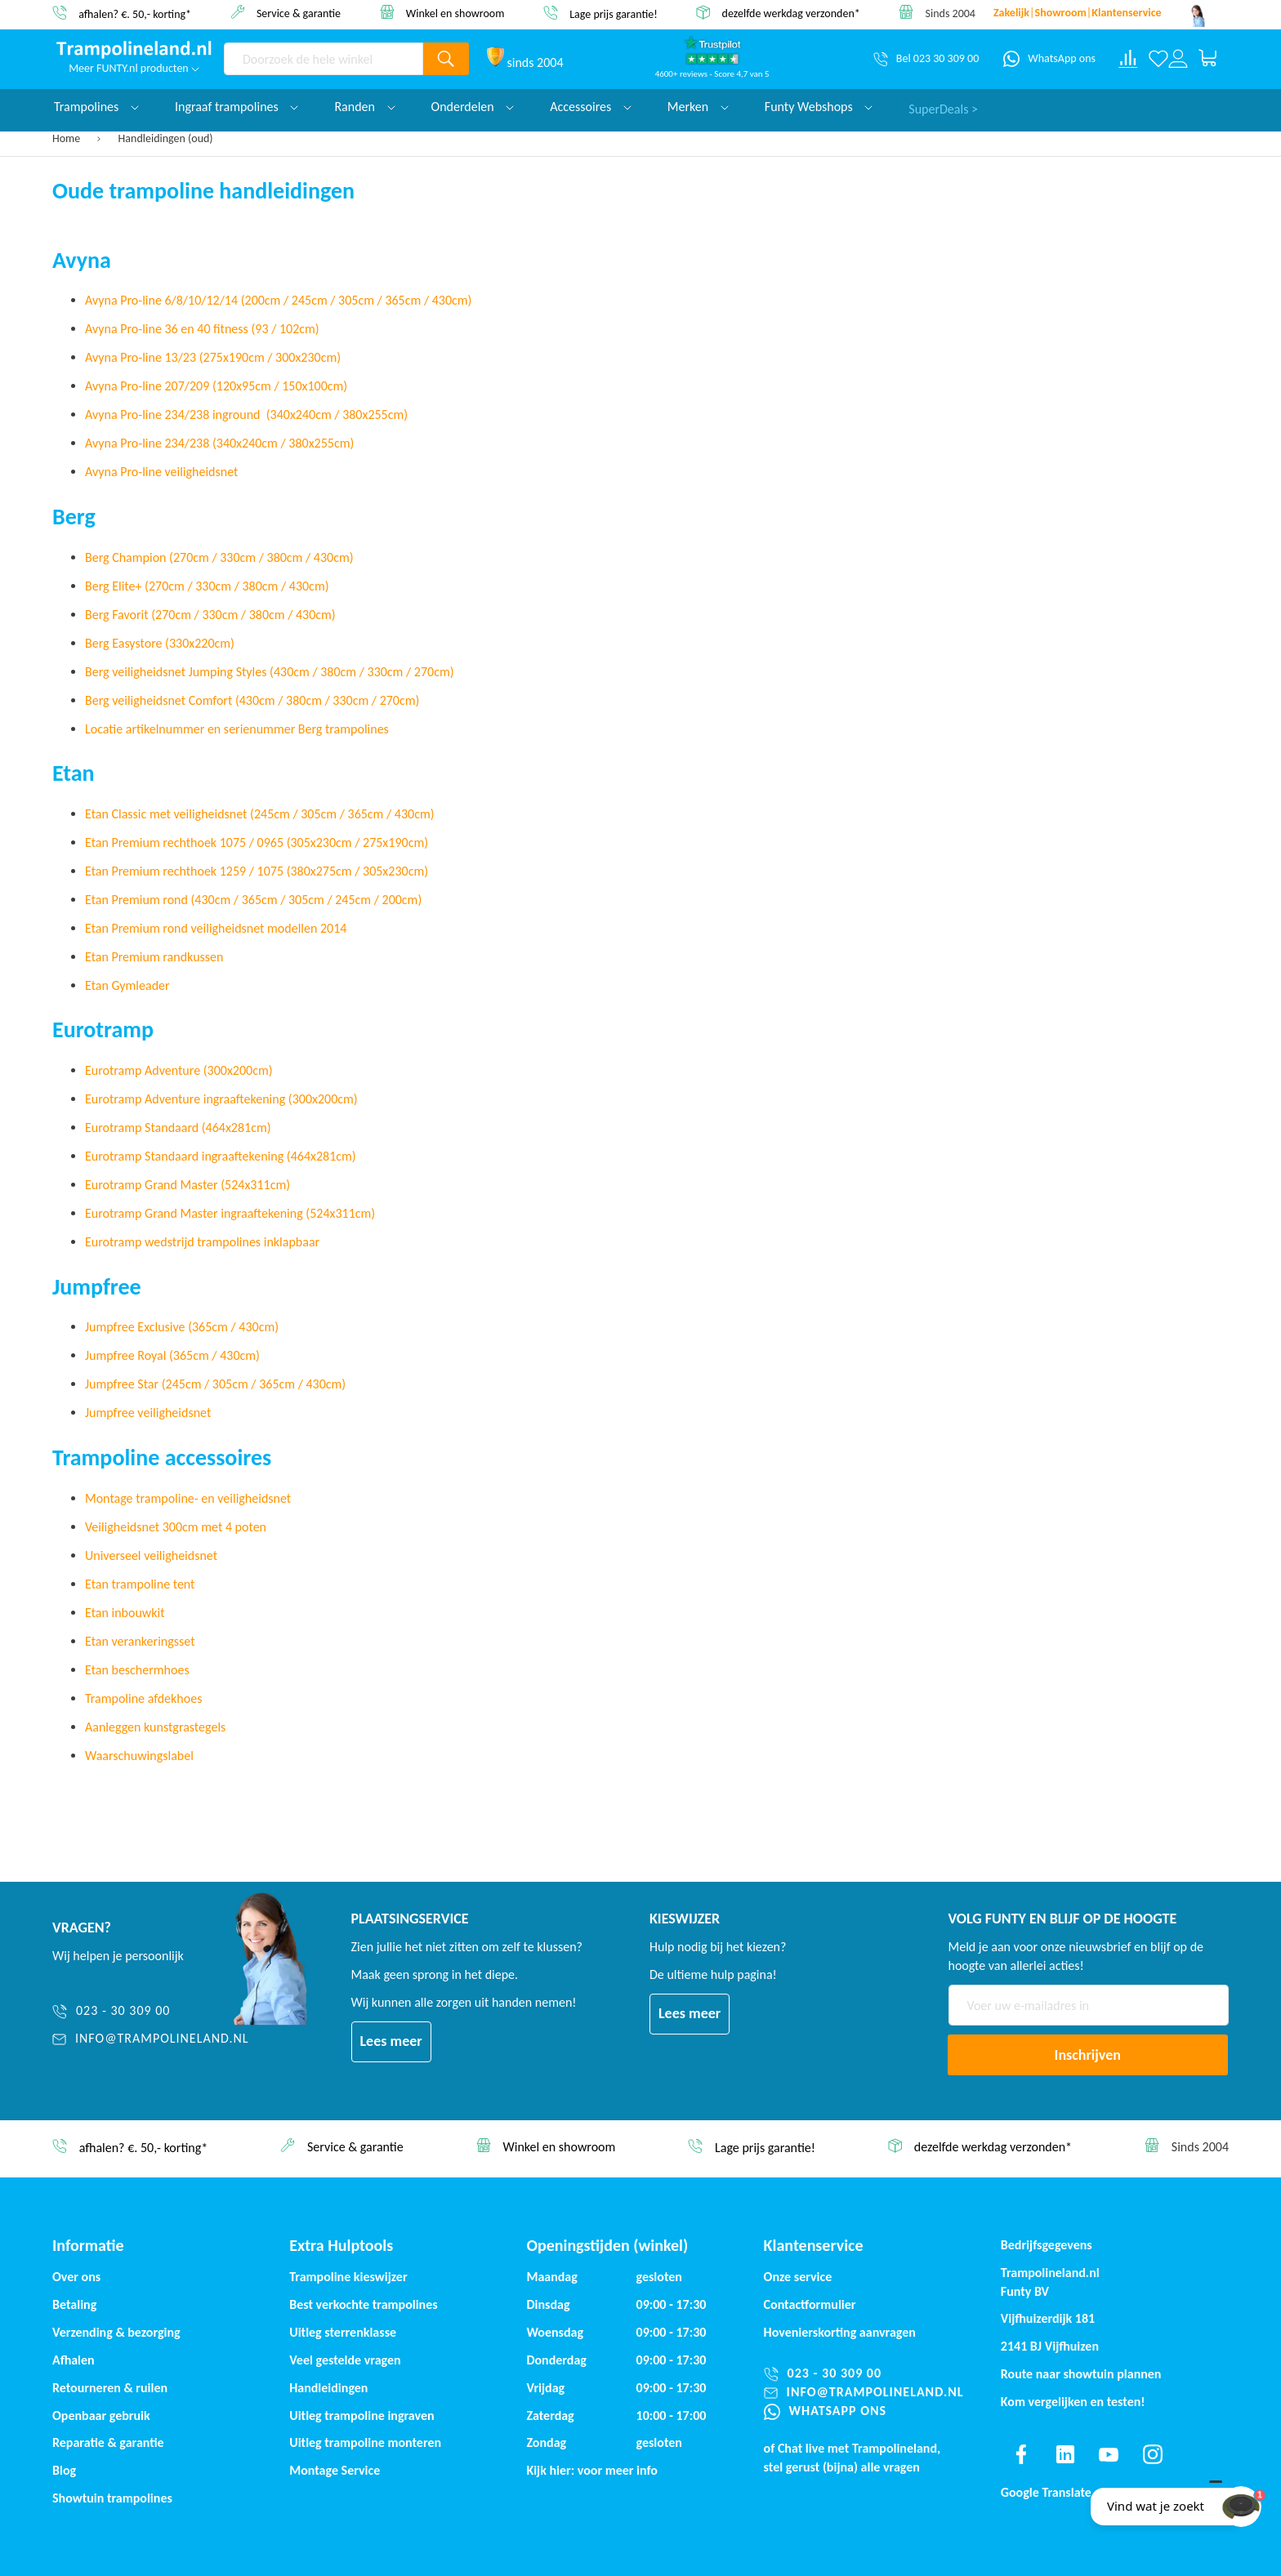 The width and height of the screenshot is (1281, 2576). Describe the element at coordinates (179, 1070) in the screenshot. I see `Eurotramp Adventure (300x200cm)` at that location.